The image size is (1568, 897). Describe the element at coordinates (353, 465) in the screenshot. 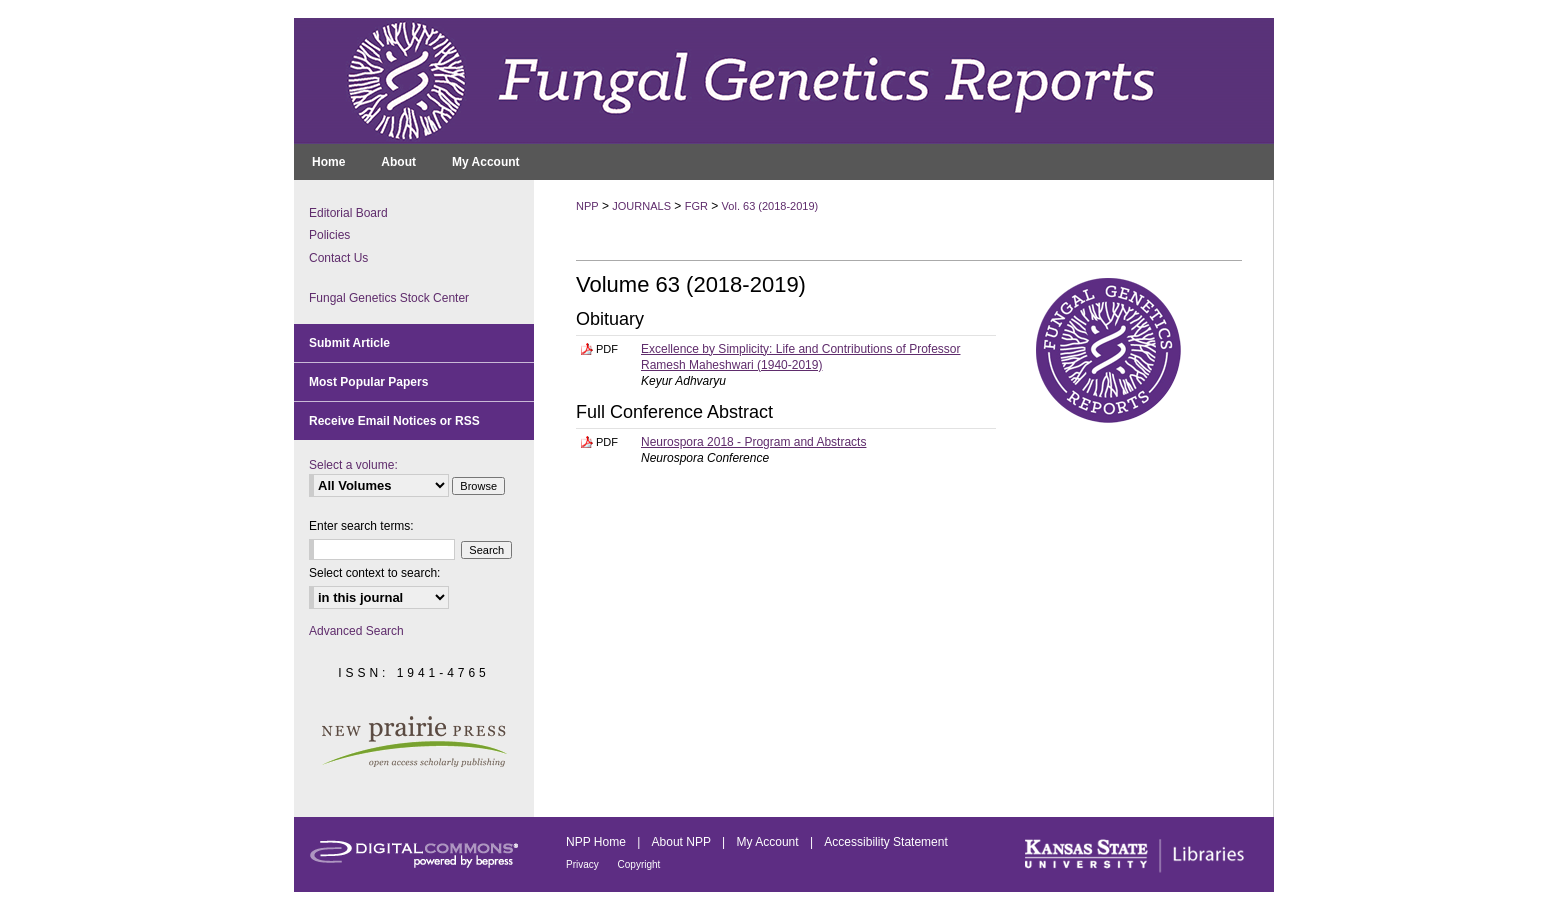

I see `Select a volume:` at that location.